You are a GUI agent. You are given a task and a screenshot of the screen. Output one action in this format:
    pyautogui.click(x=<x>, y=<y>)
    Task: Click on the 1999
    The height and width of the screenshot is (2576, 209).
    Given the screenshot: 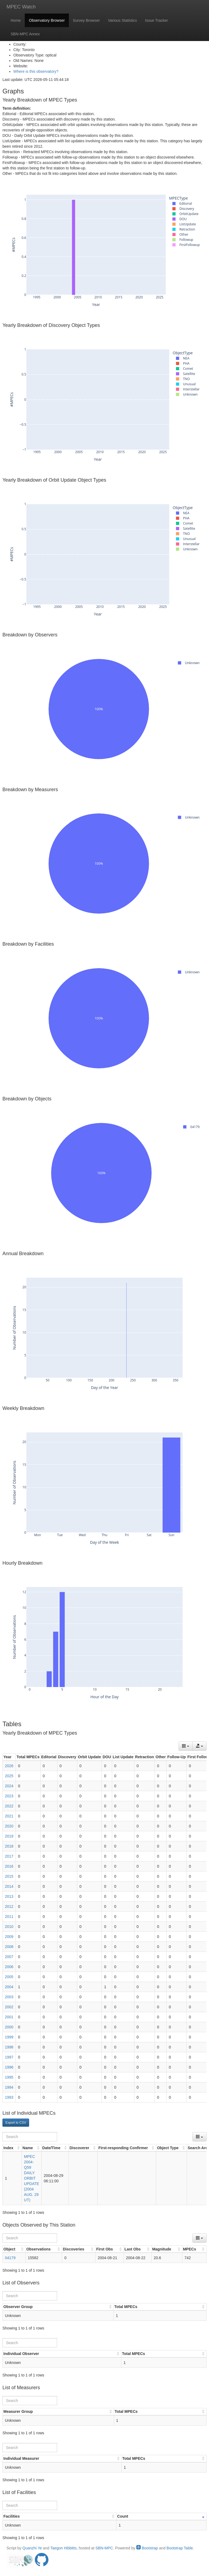 What is the action you would take?
    pyautogui.click(x=9, y=2037)
    